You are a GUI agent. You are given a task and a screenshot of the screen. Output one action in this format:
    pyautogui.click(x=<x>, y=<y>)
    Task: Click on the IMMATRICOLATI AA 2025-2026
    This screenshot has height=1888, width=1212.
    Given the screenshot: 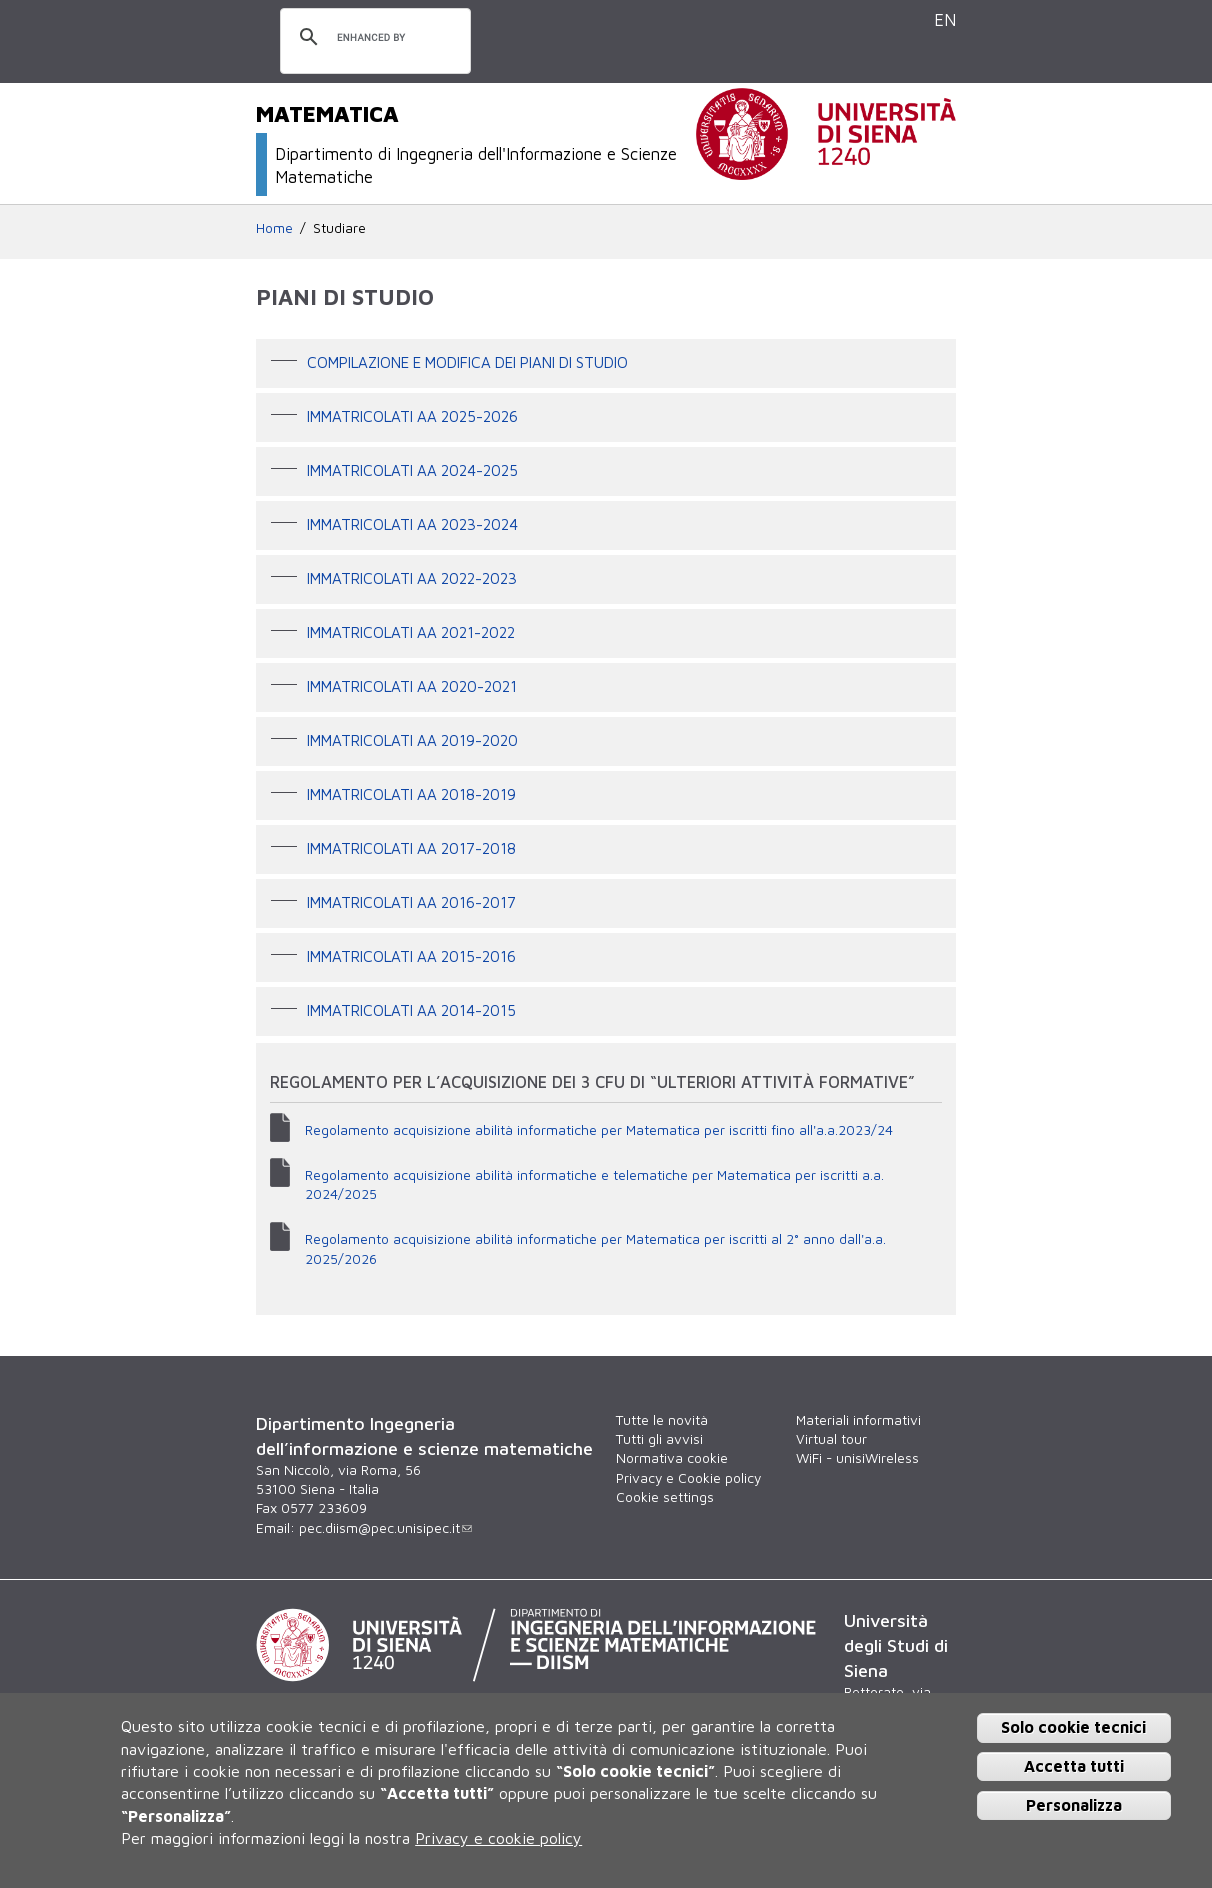 What is the action you would take?
    pyautogui.click(x=412, y=416)
    